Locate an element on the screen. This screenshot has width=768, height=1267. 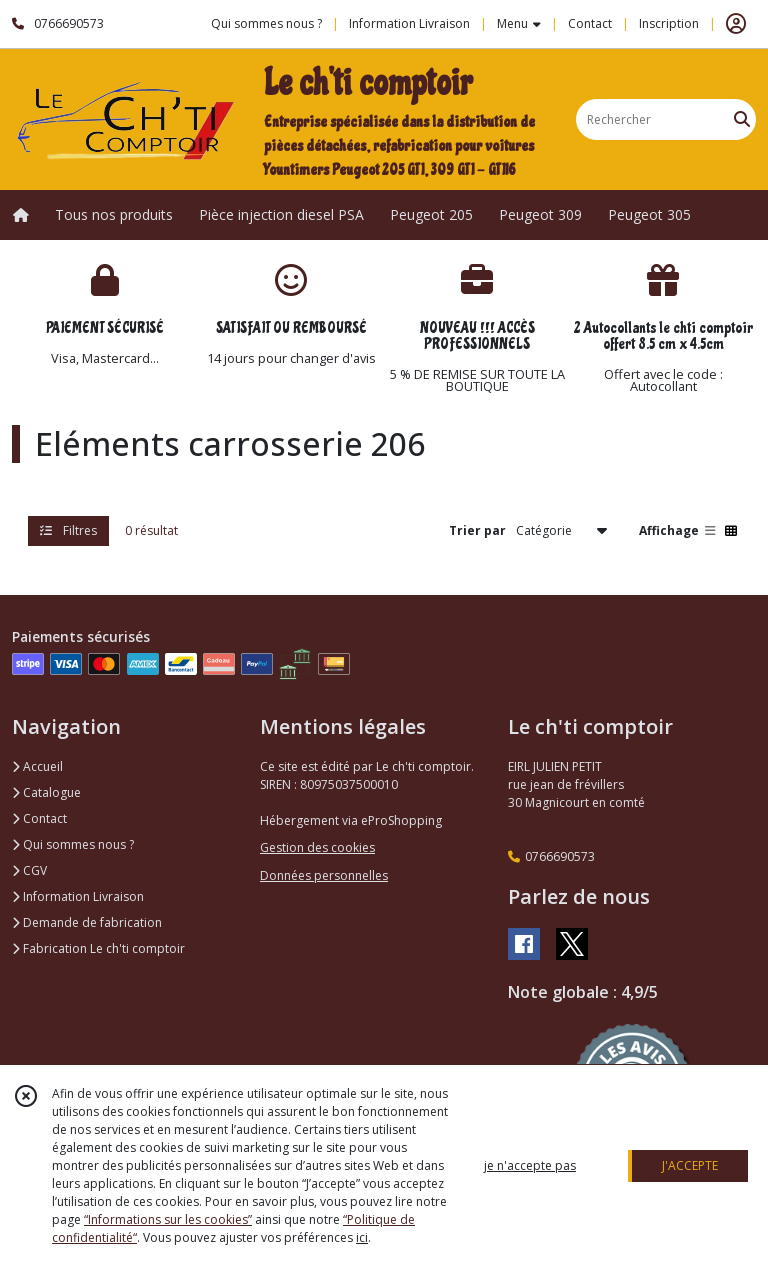
je n'accepte pas is located at coordinates (530, 1165).